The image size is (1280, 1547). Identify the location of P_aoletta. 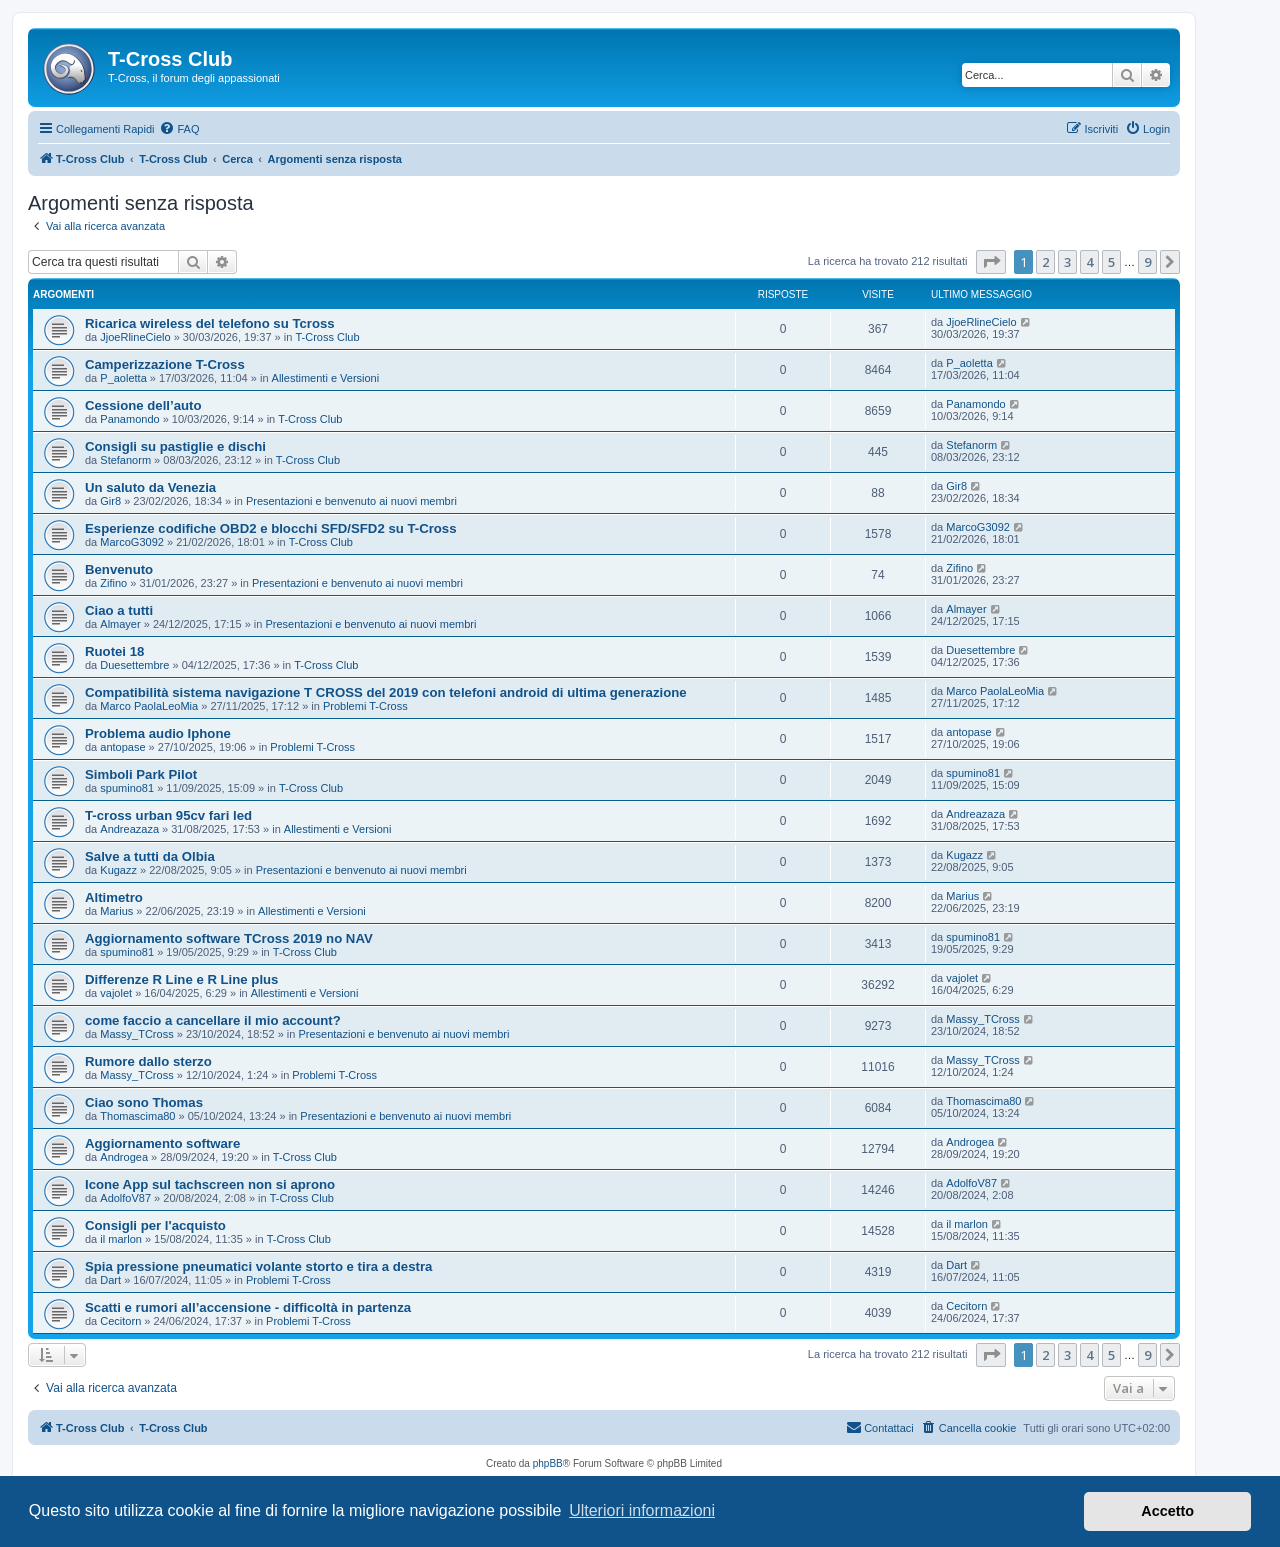
(123, 378).